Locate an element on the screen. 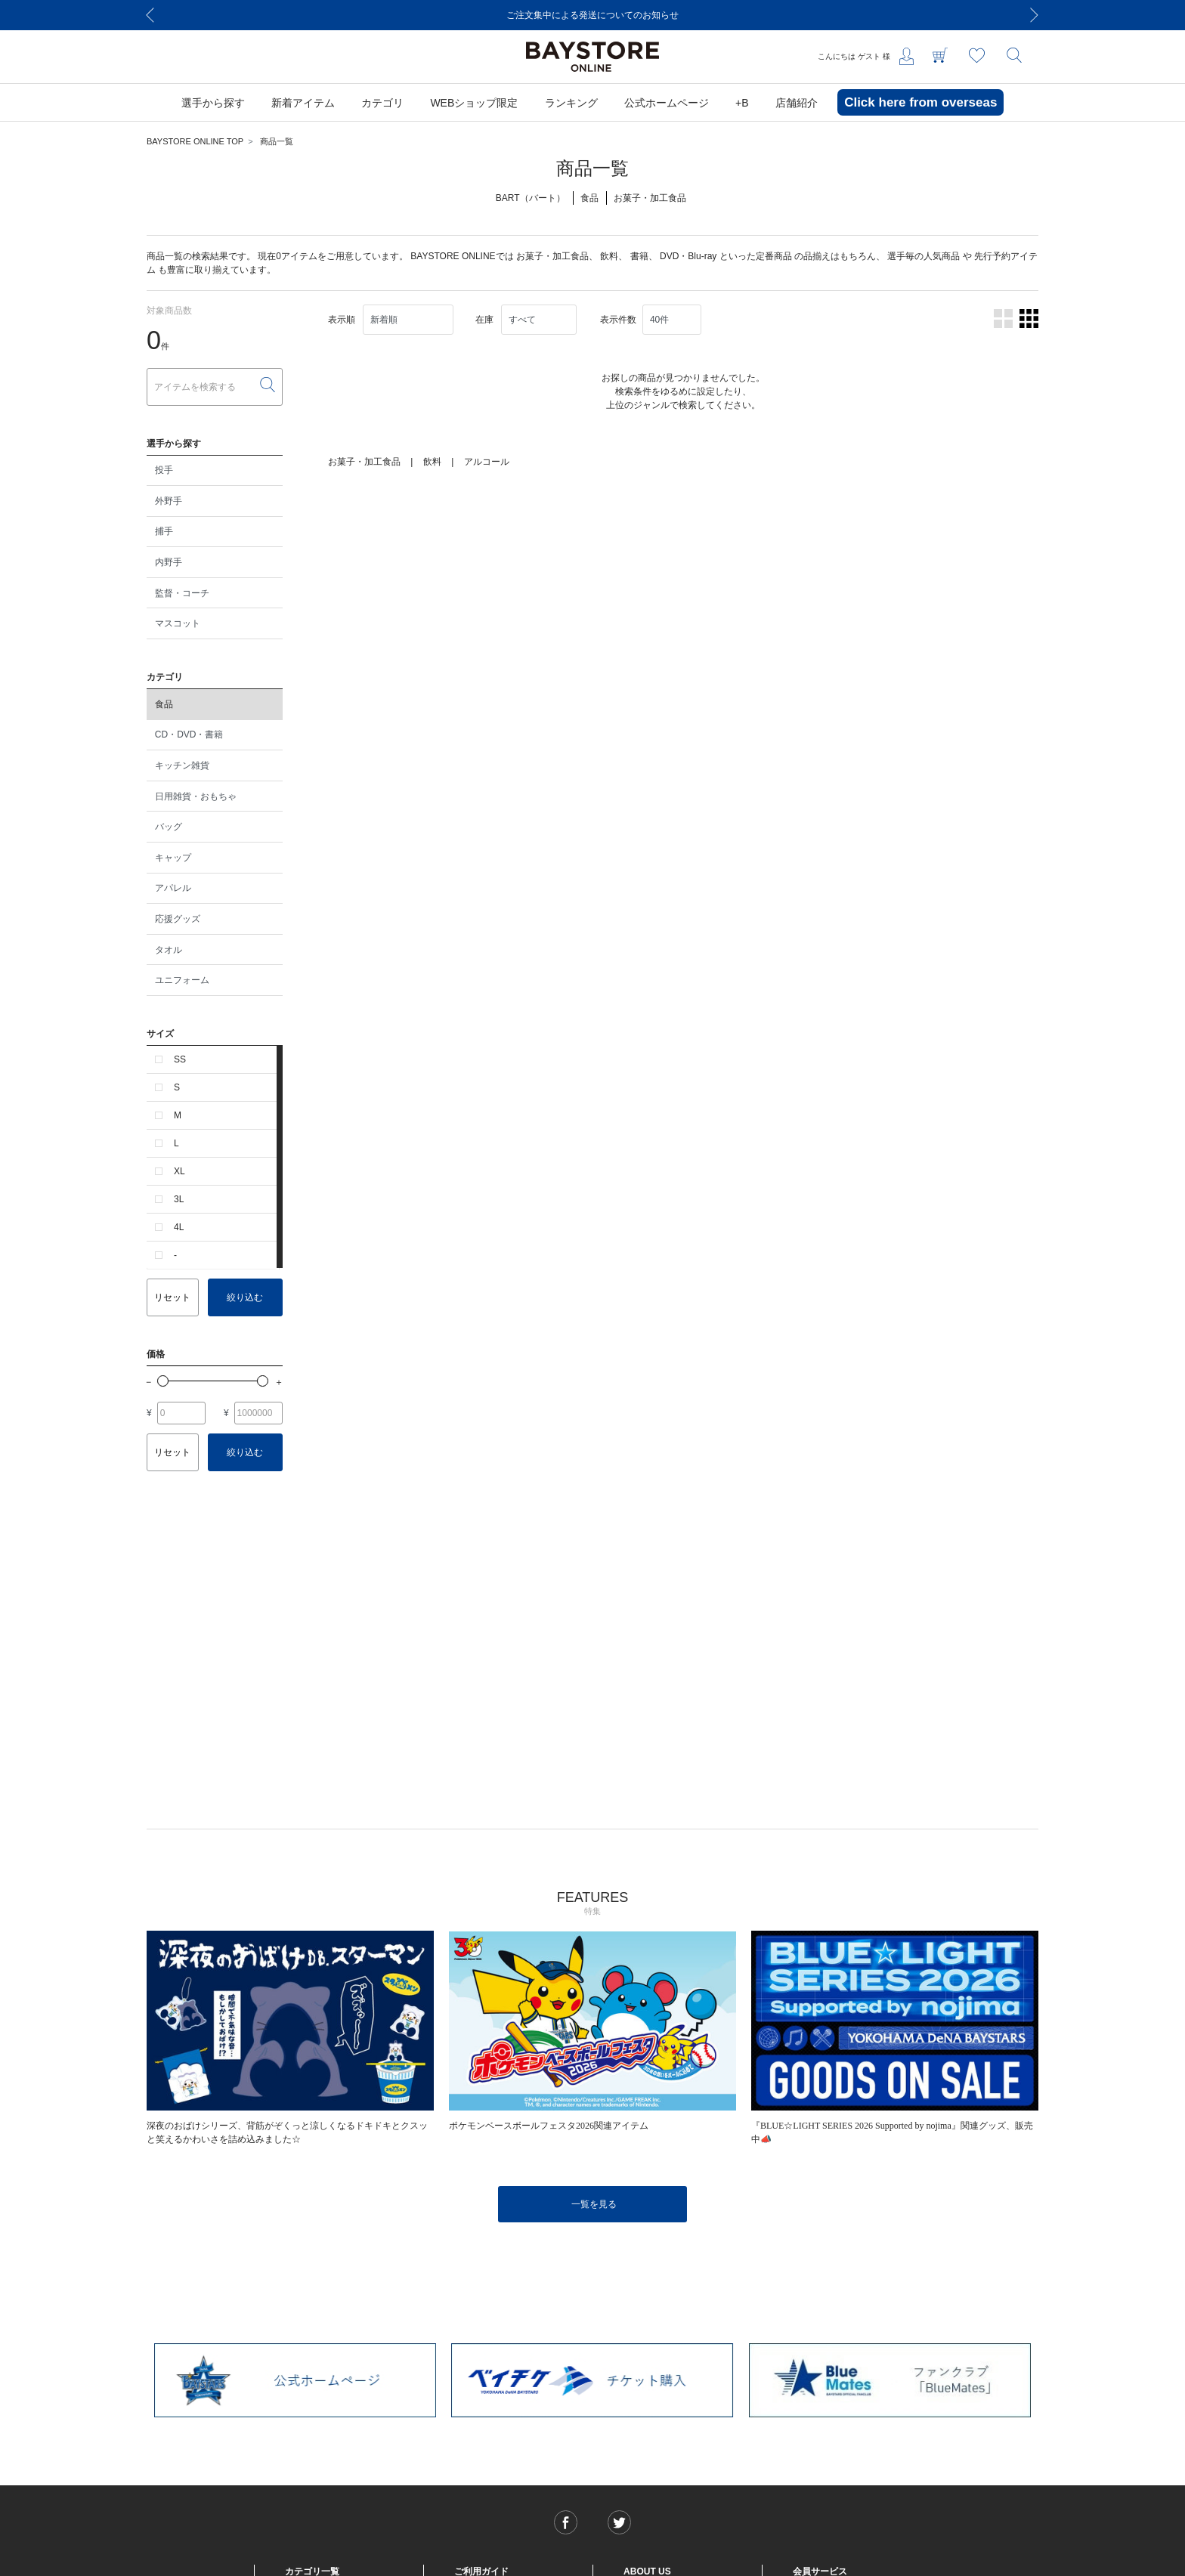 Image resolution: width=1185 pixels, height=2576 pixels. リセット is located at coordinates (172, 1297).